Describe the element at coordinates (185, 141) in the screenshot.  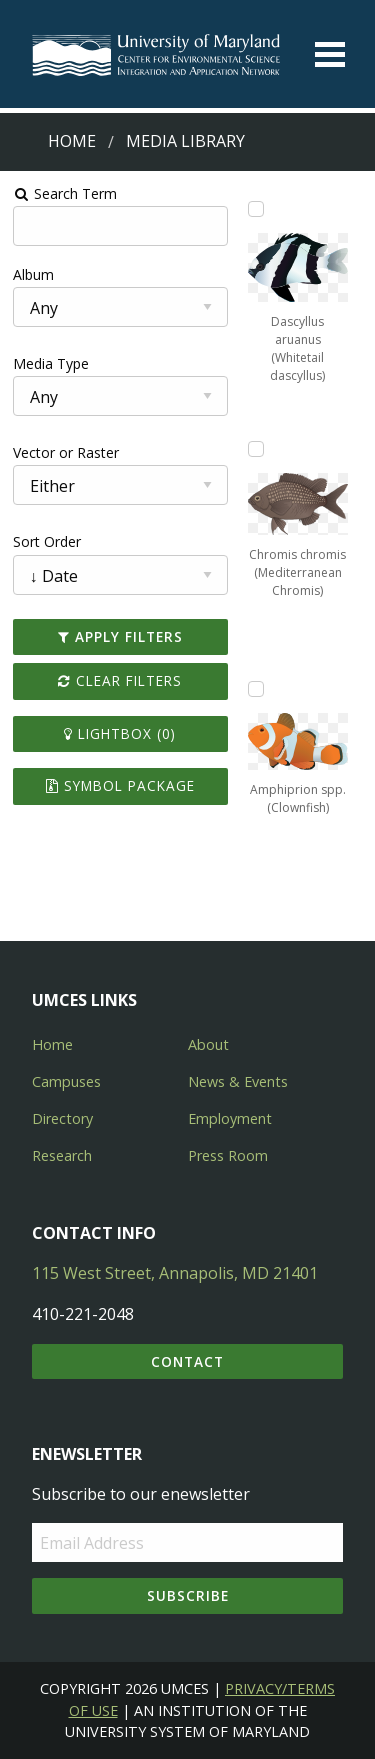
I see `Media Library` at that location.